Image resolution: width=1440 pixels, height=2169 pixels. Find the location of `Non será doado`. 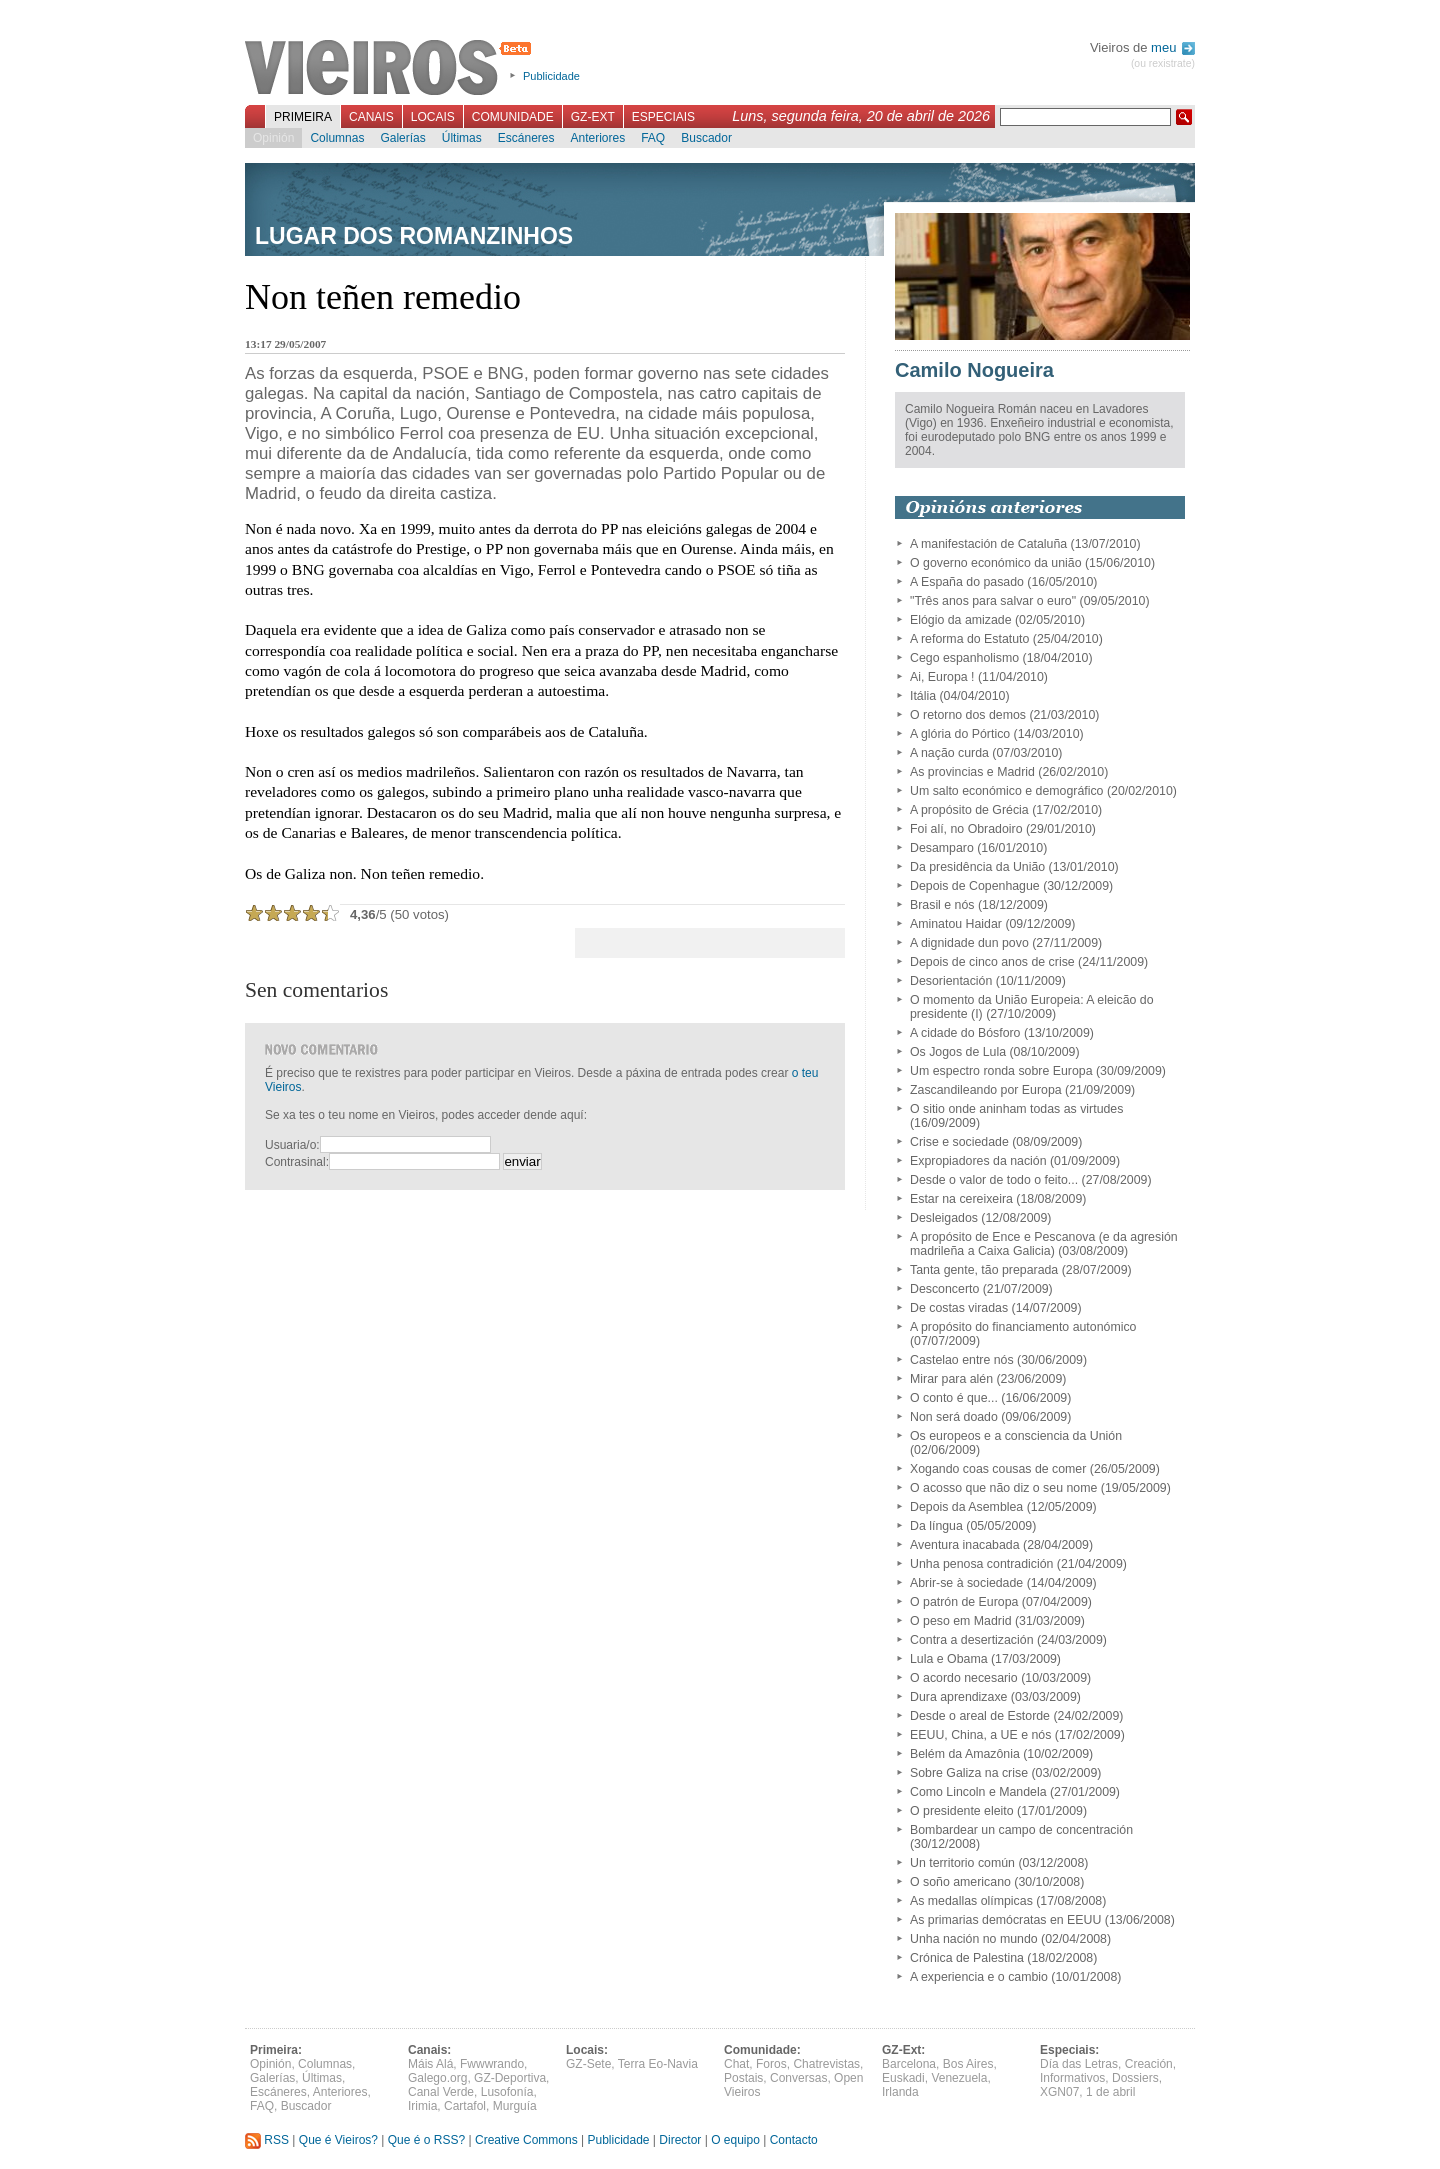

Non será doado is located at coordinates (954, 1417).